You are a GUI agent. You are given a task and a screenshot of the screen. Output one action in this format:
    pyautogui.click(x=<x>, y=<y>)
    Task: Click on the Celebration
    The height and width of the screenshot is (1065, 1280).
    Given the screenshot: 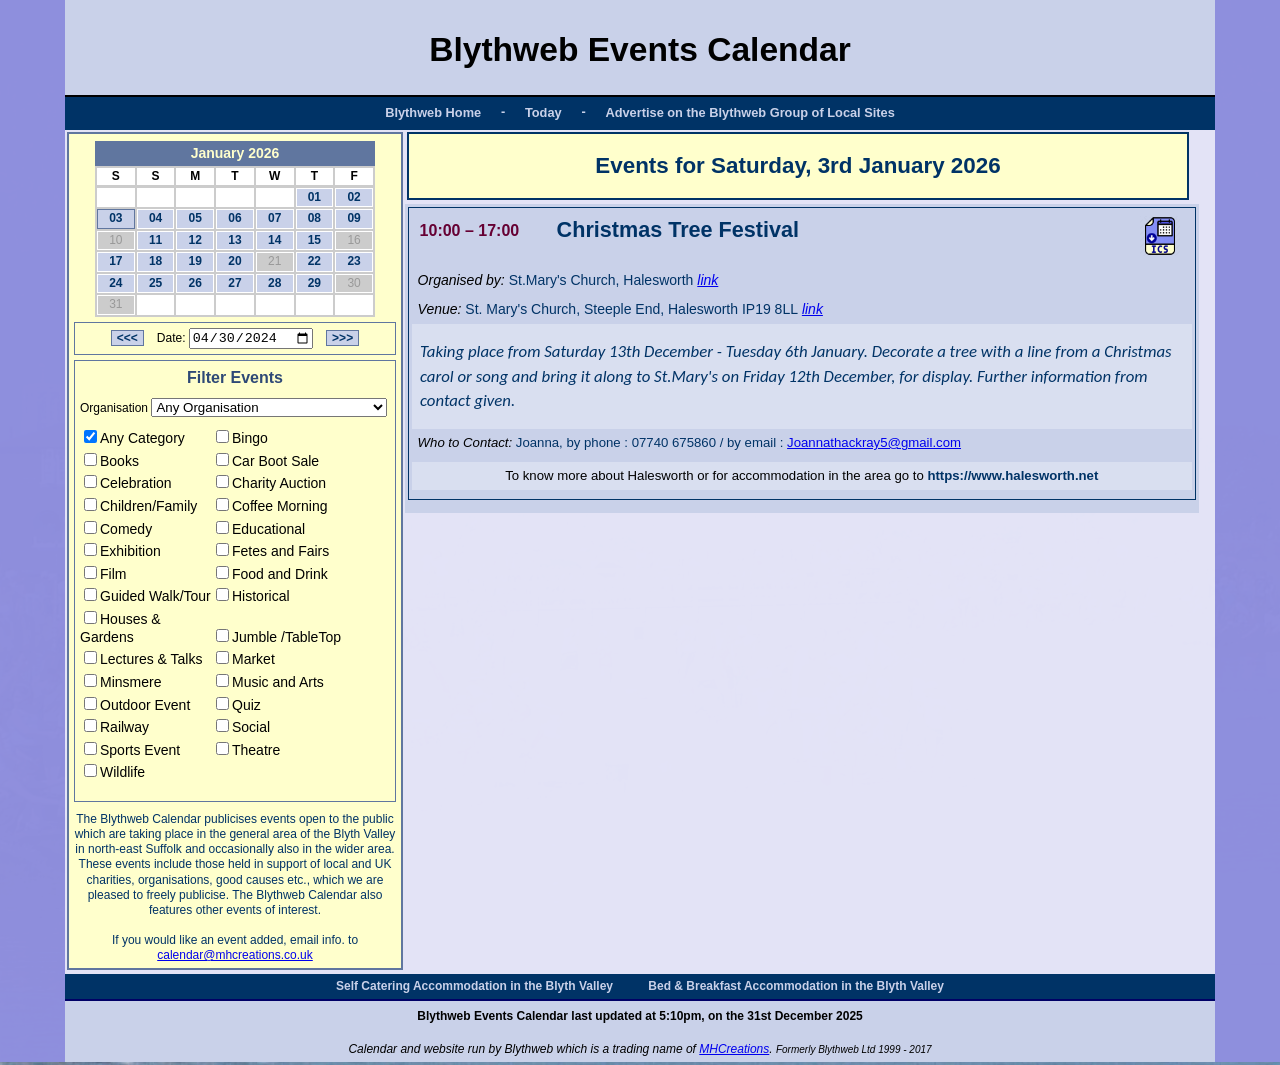 What is the action you would take?
    pyautogui.click(x=128, y=486)
    